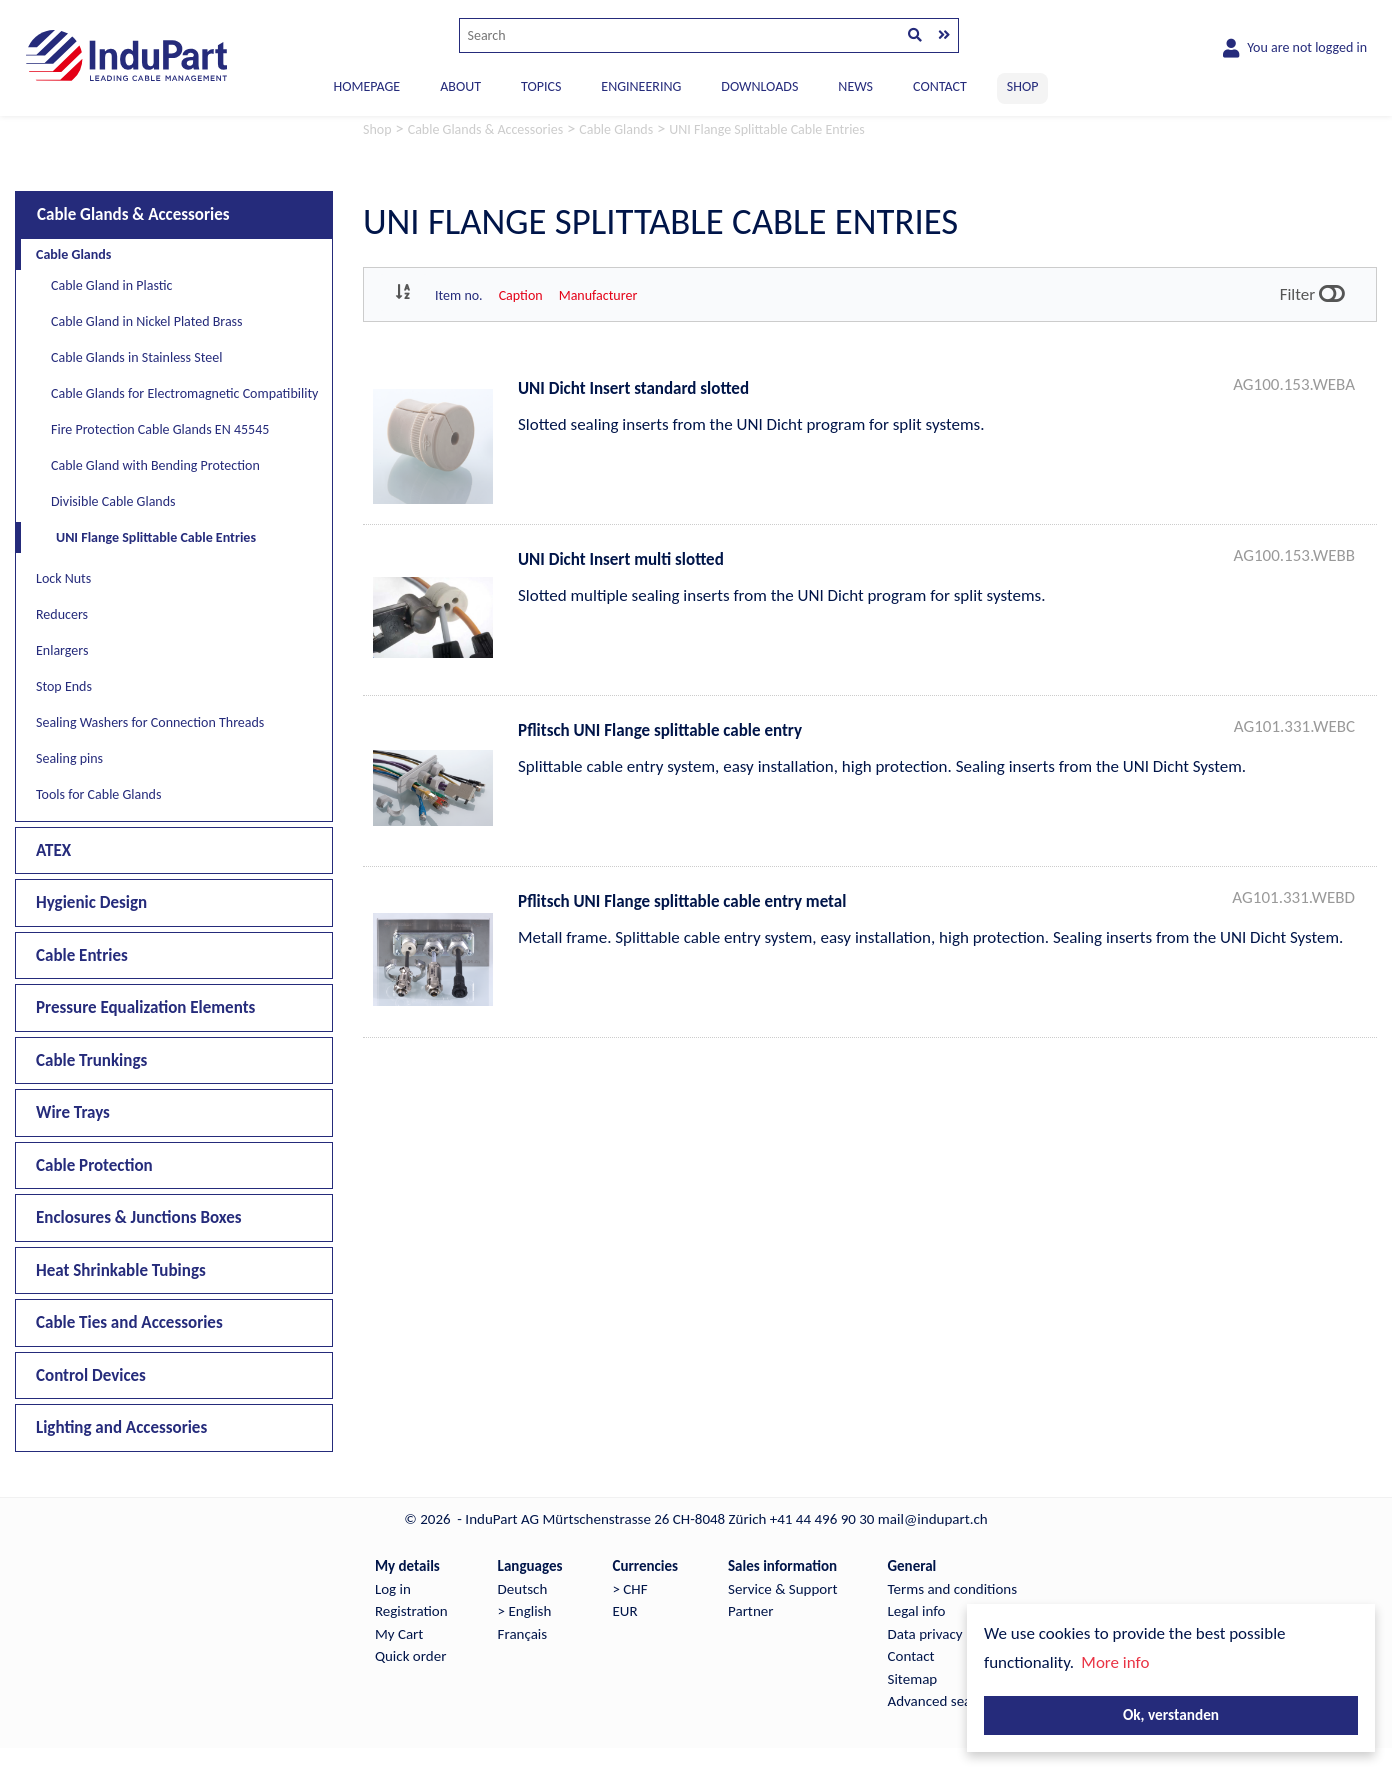  Describe the element at coordinates (64, 686) in the screenshot. I see `Stop Ends` at that location.